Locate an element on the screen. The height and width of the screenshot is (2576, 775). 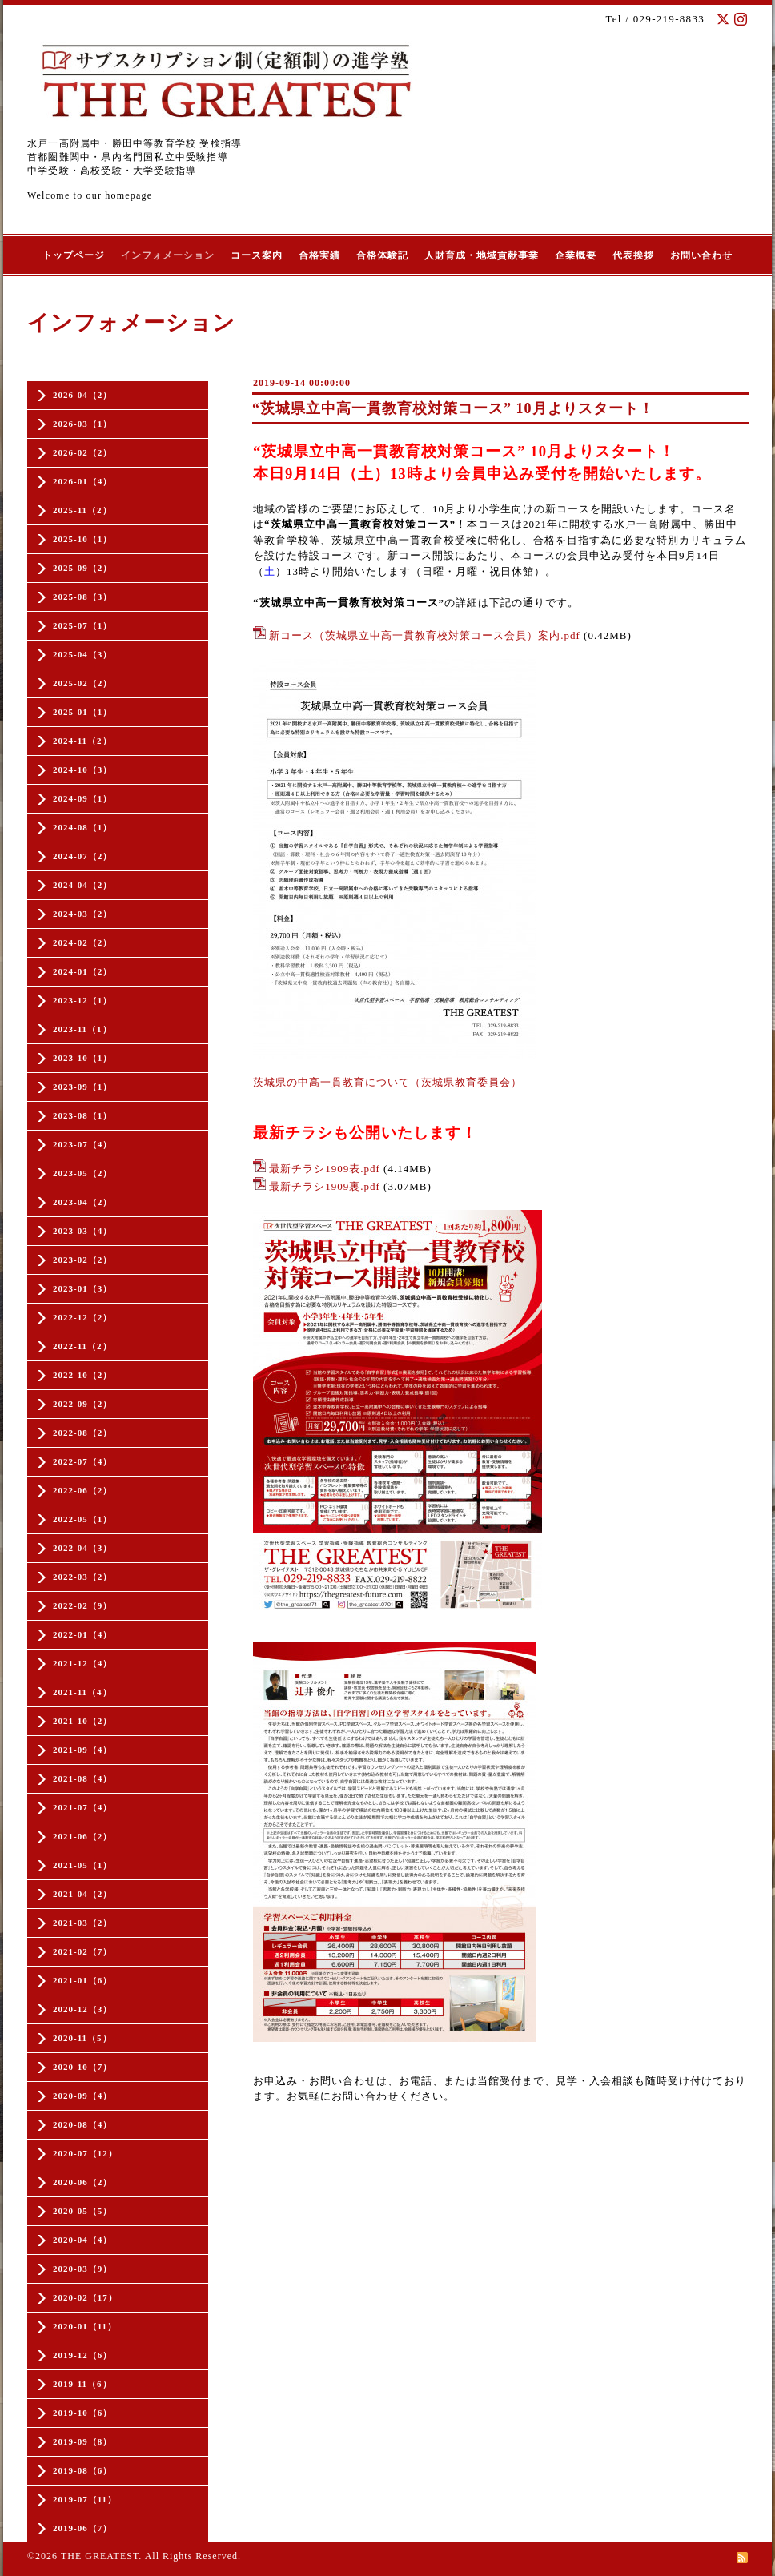
最新チラシ1909裏.pdf is located at coordinates (324, 1186).